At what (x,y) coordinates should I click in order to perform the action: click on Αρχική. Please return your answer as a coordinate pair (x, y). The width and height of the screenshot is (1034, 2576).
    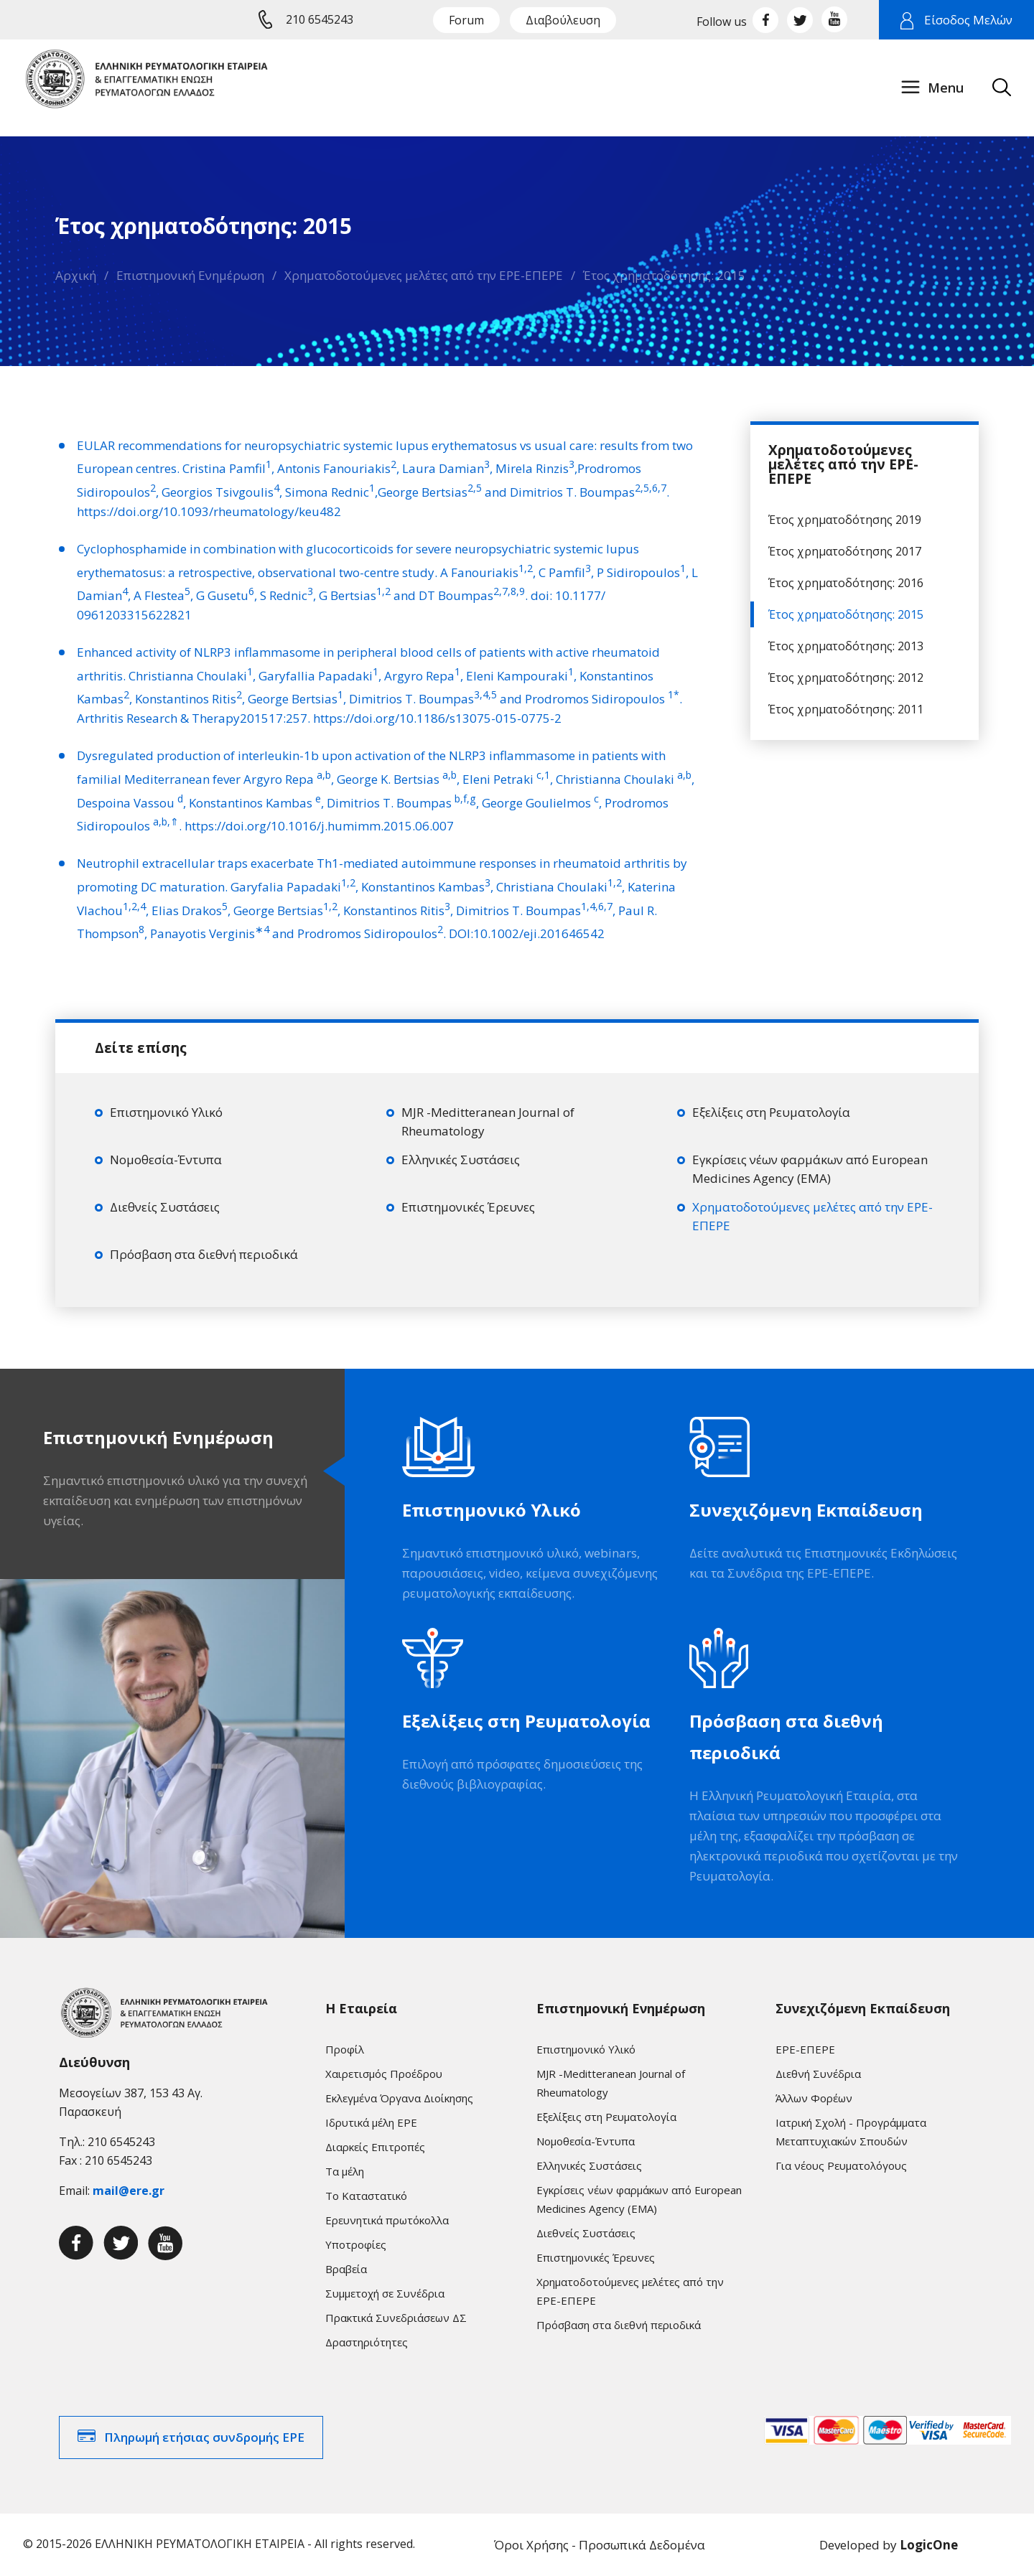
    Looking at the image, I should click on (75, 275).